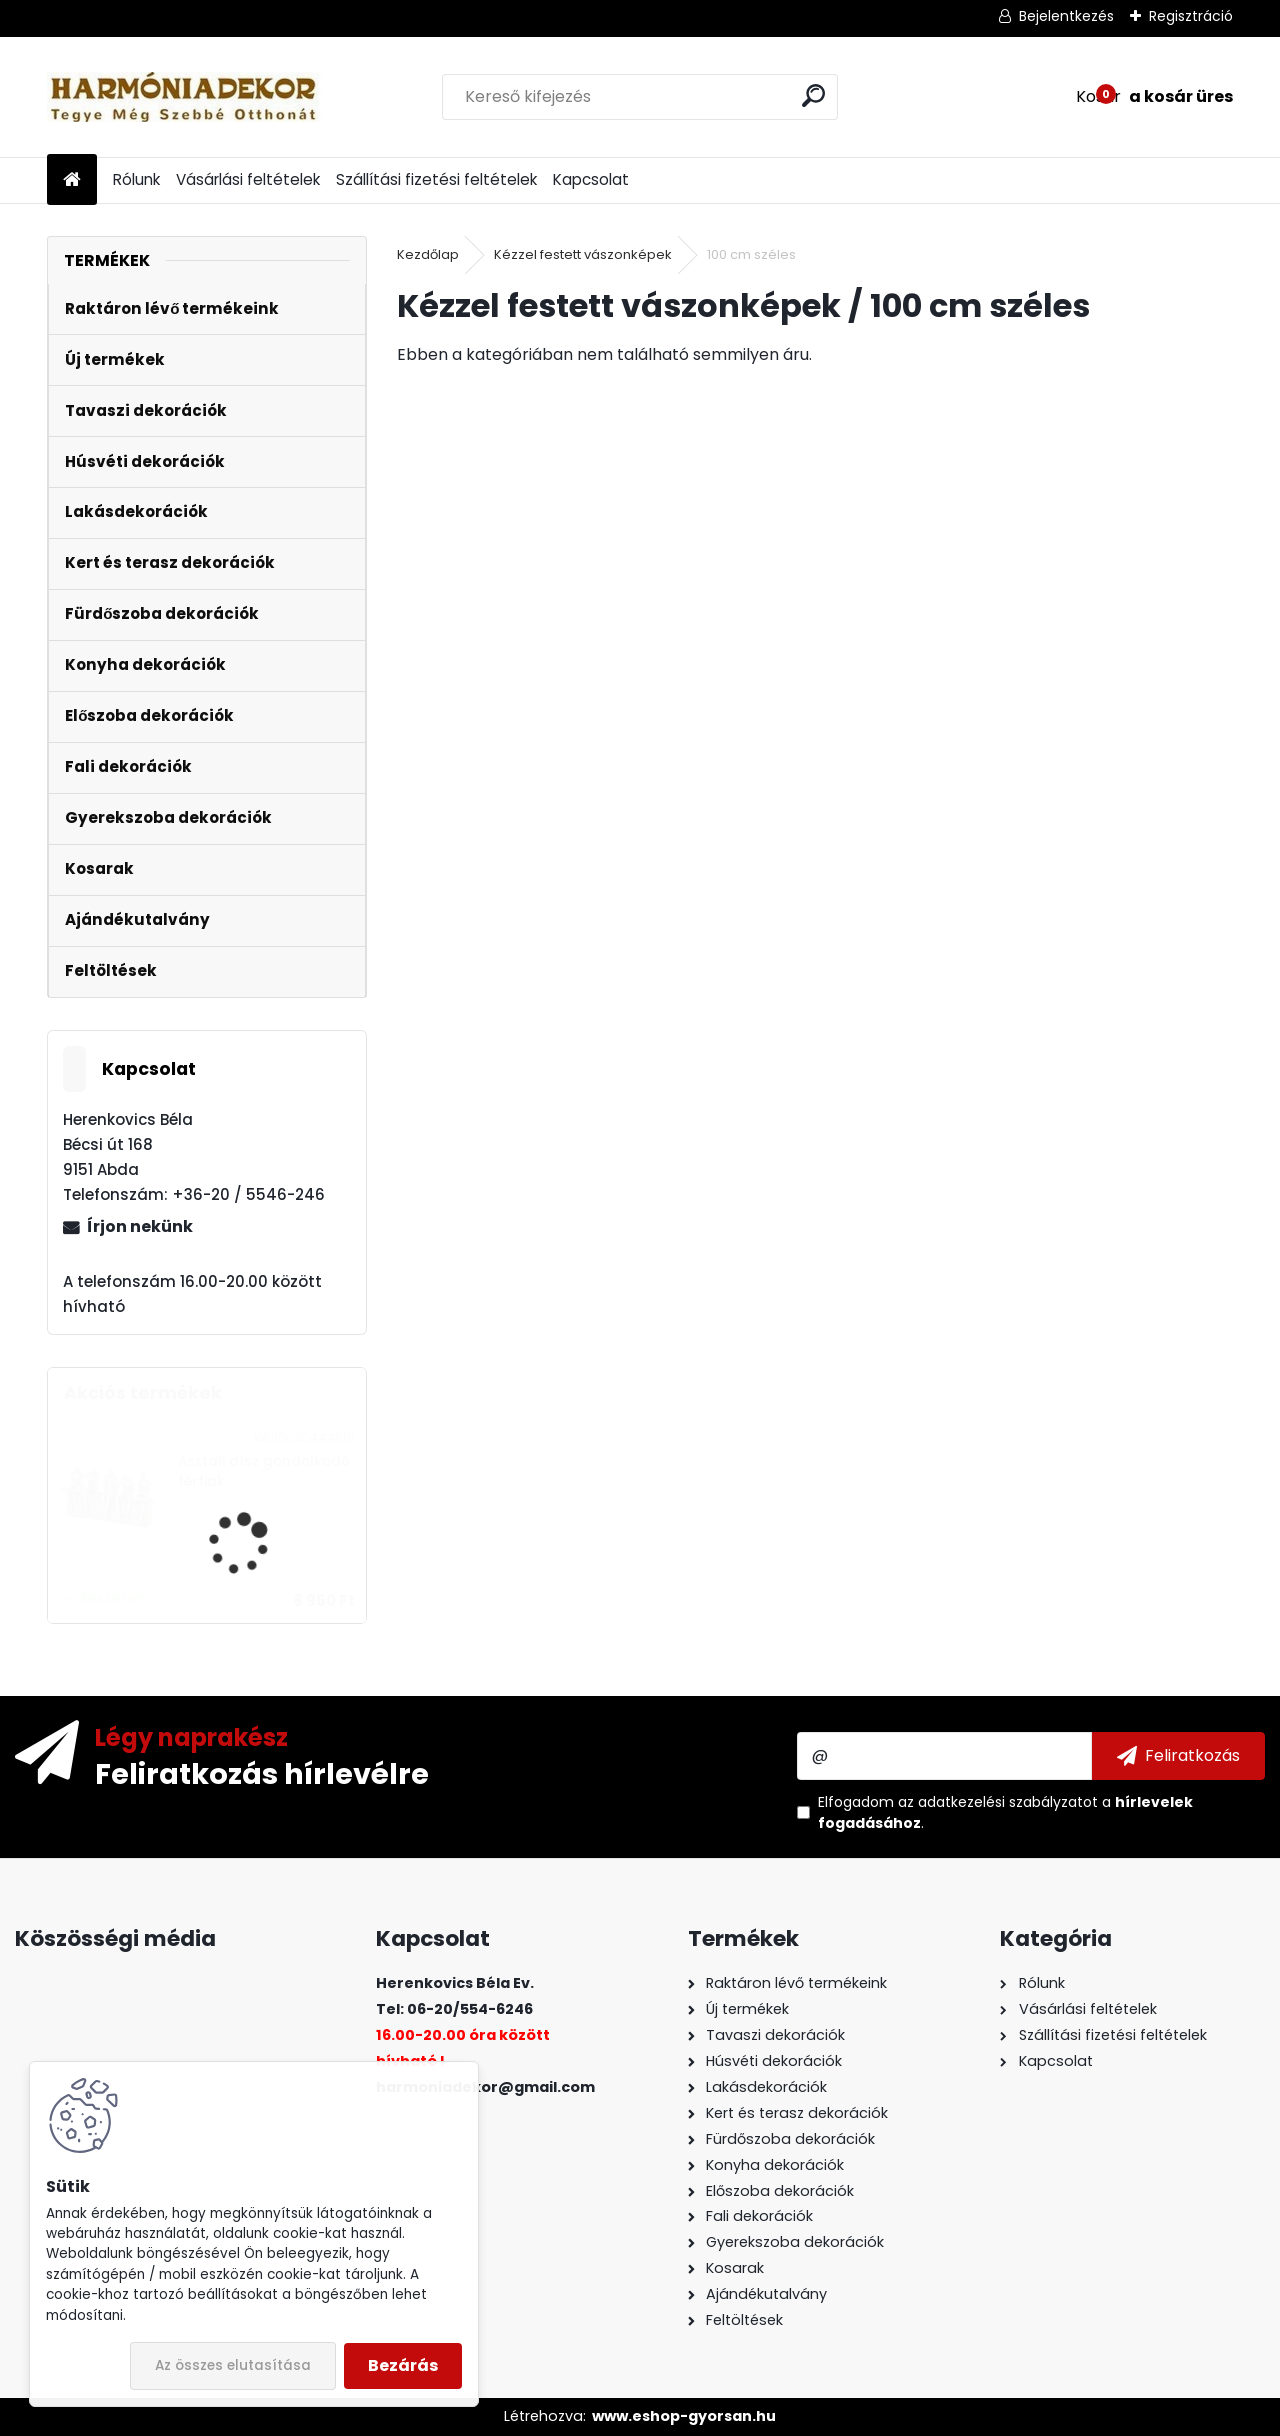 This screenshot has height=2436, width=1280. I want to click on [newsletter], so click(1178, 1756).